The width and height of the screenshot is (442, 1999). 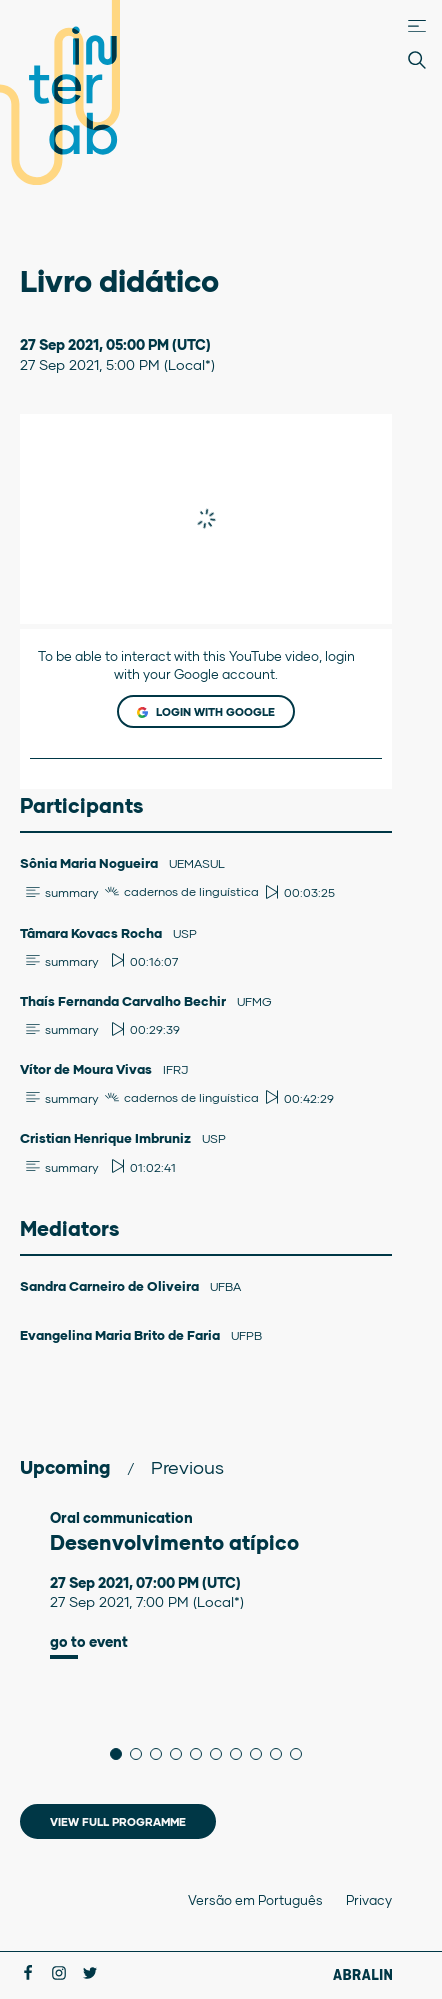 I want to click on 9 [tab], so click(x=281, y=1754).